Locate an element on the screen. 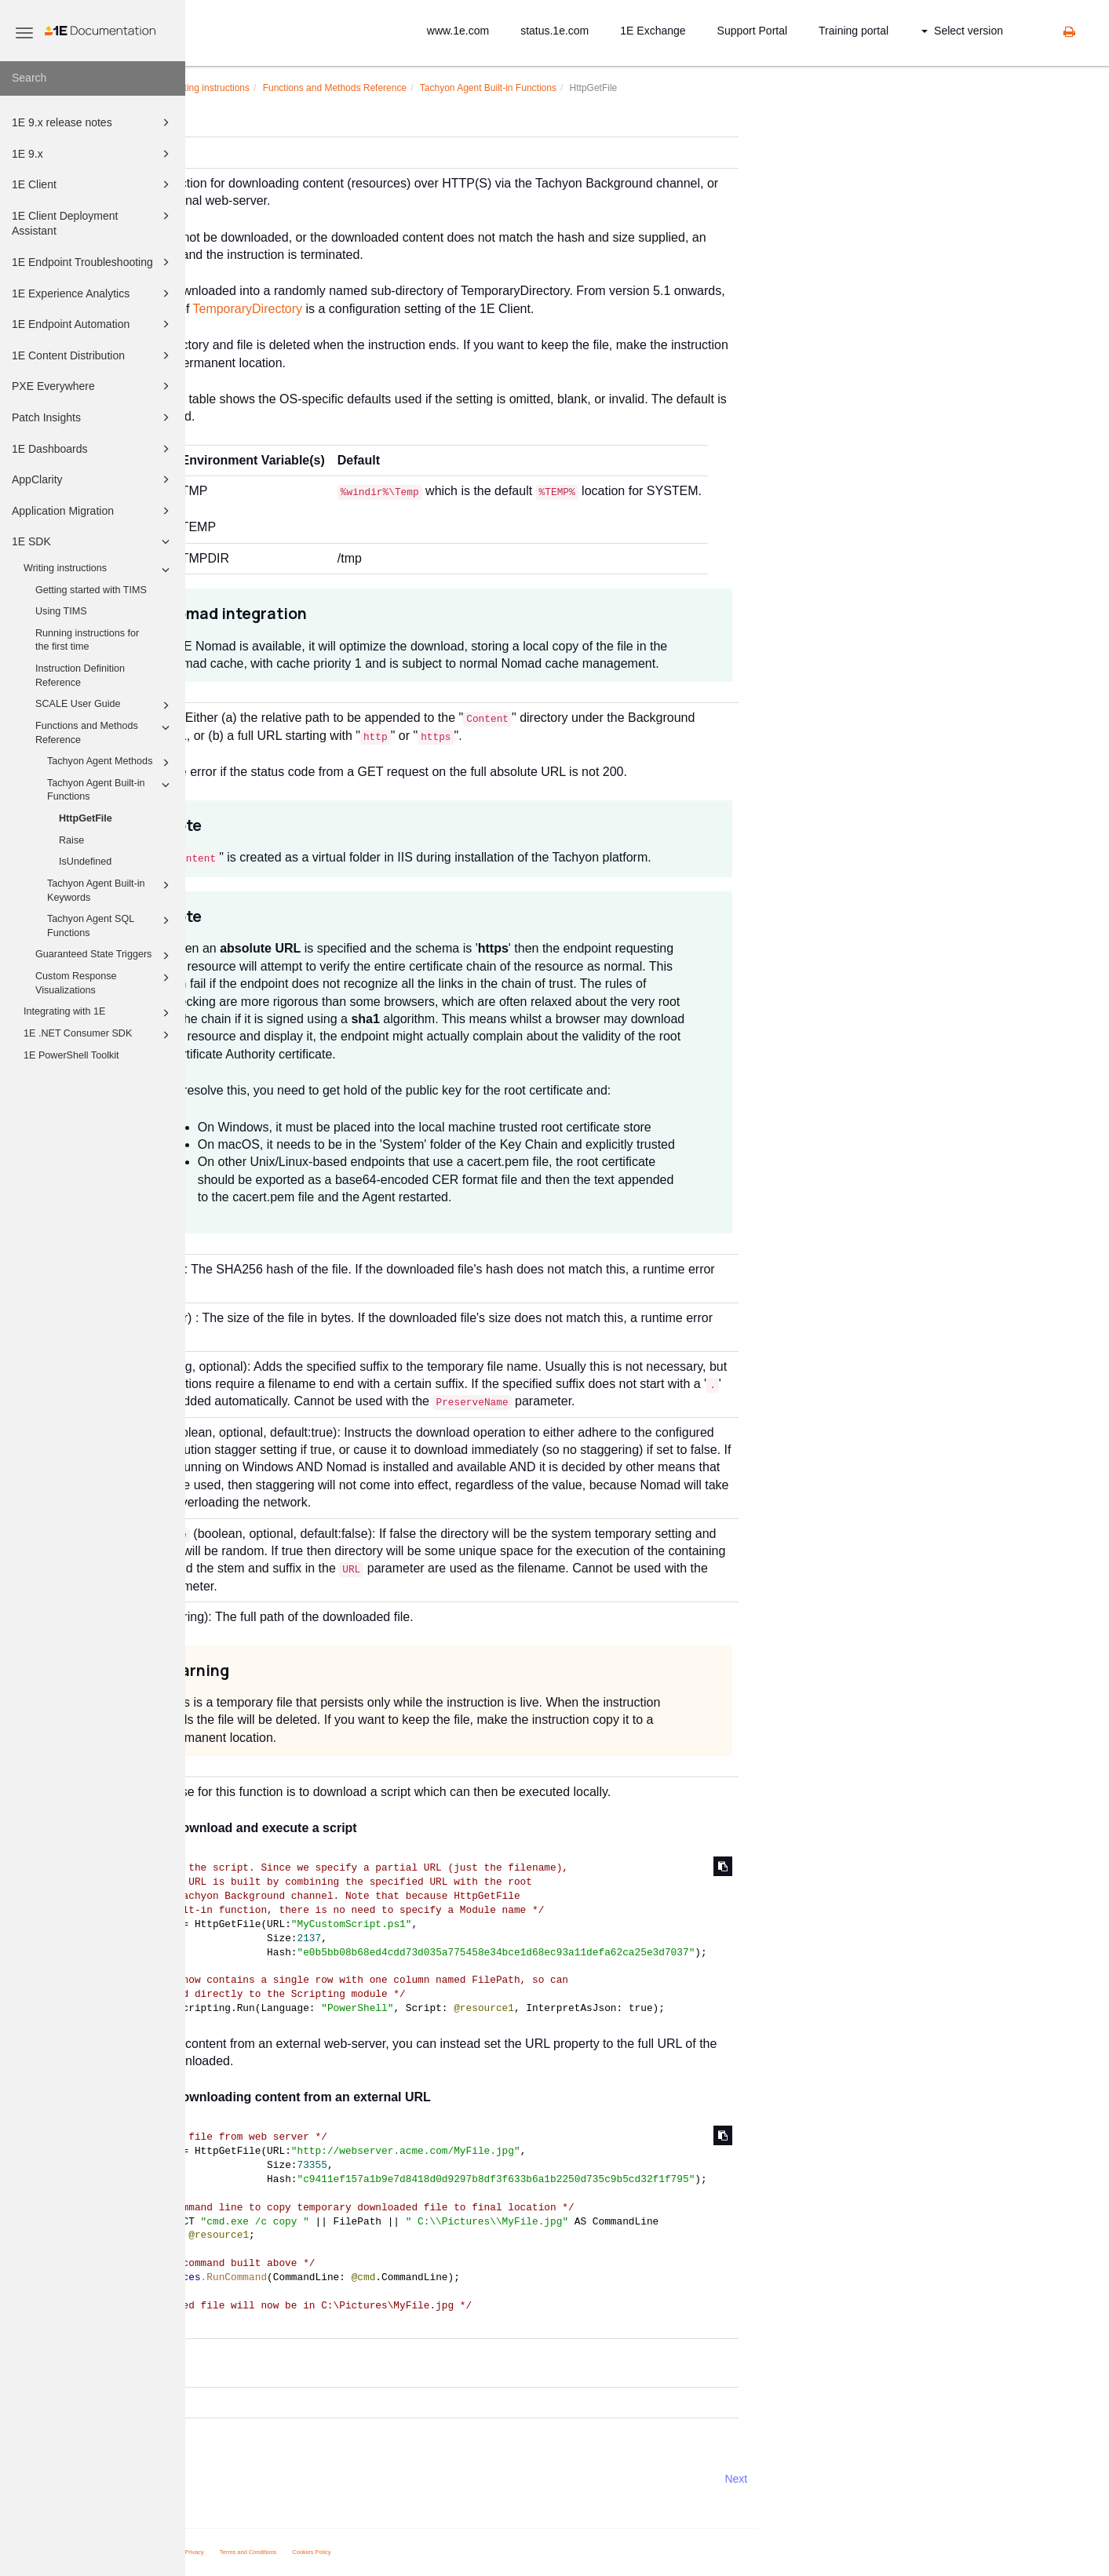 This screenshot has width=1109, height=2576. Training portal is located at coordinates (853, 30).